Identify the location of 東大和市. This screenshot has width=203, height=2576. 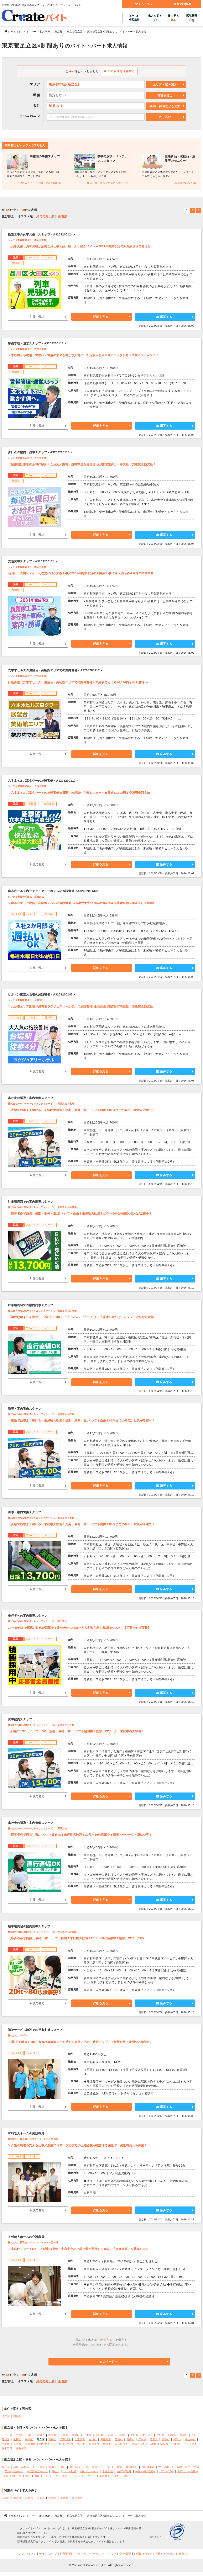
(94, 2443).